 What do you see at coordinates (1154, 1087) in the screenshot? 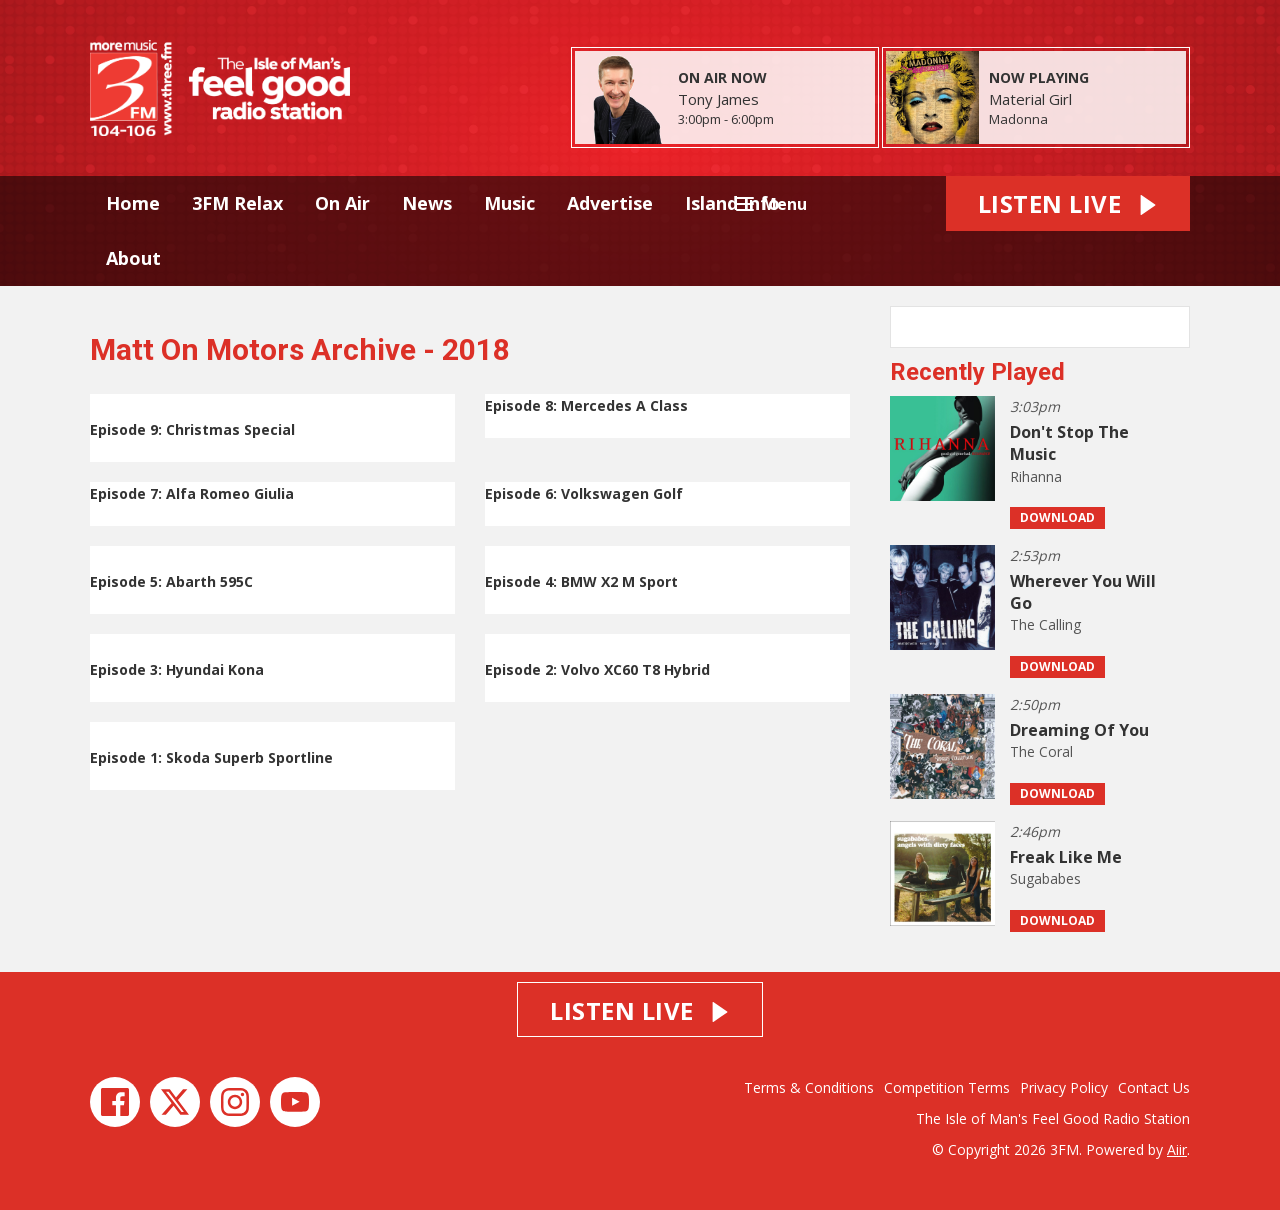
I see `Contact Us` at bounding box center [1154, 1087].